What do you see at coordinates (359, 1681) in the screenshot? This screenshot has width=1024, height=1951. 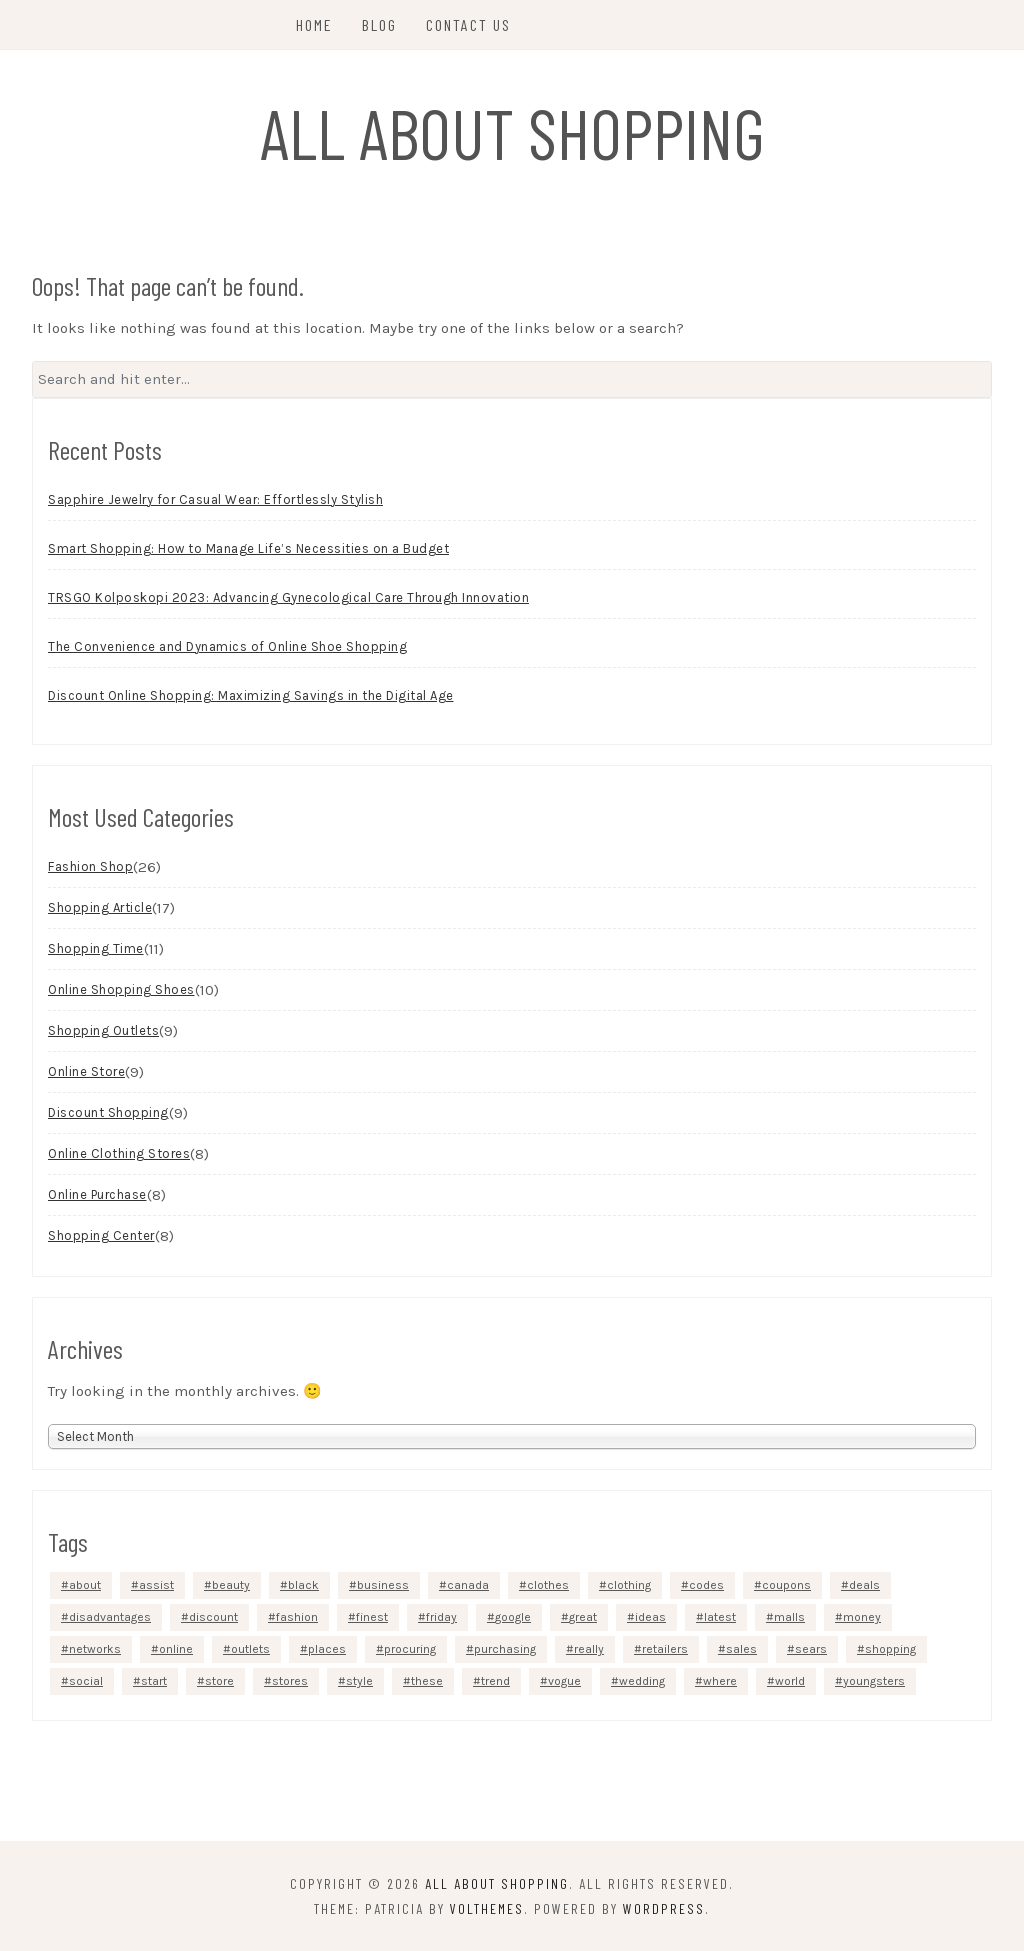 I see `style [style (3 items)]` at bounding box center [359, 1681].